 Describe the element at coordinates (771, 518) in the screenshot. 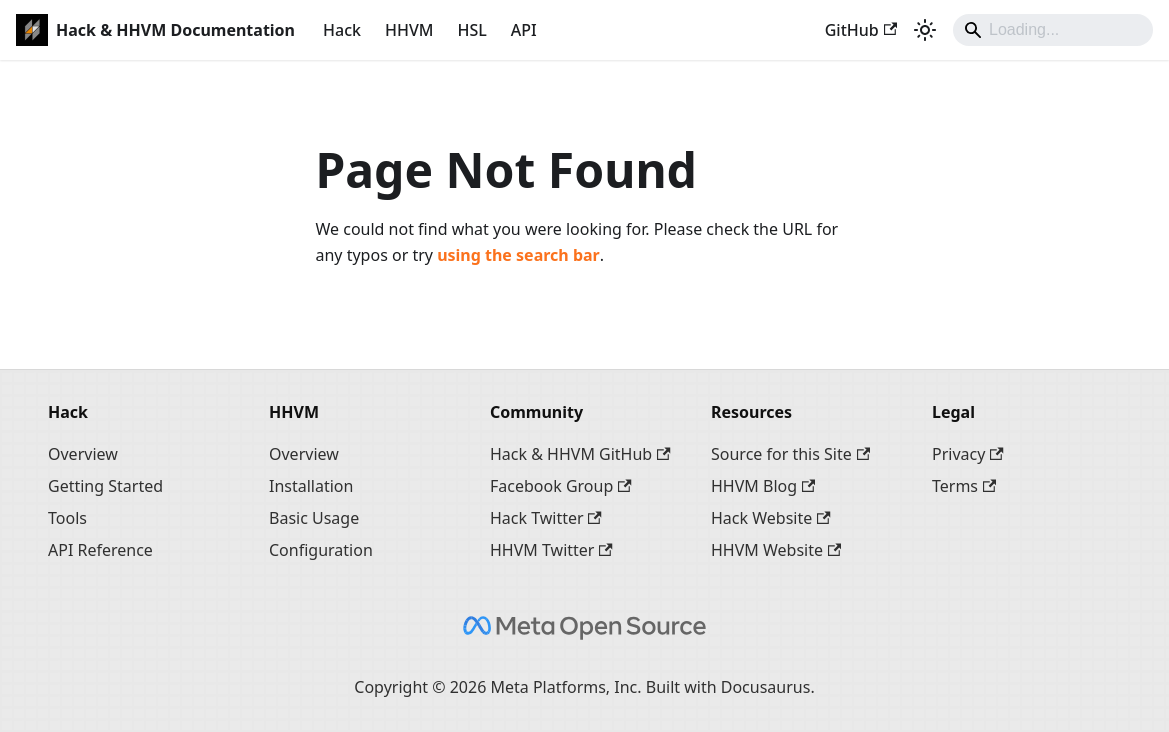

I see `Hack Website` at that location.